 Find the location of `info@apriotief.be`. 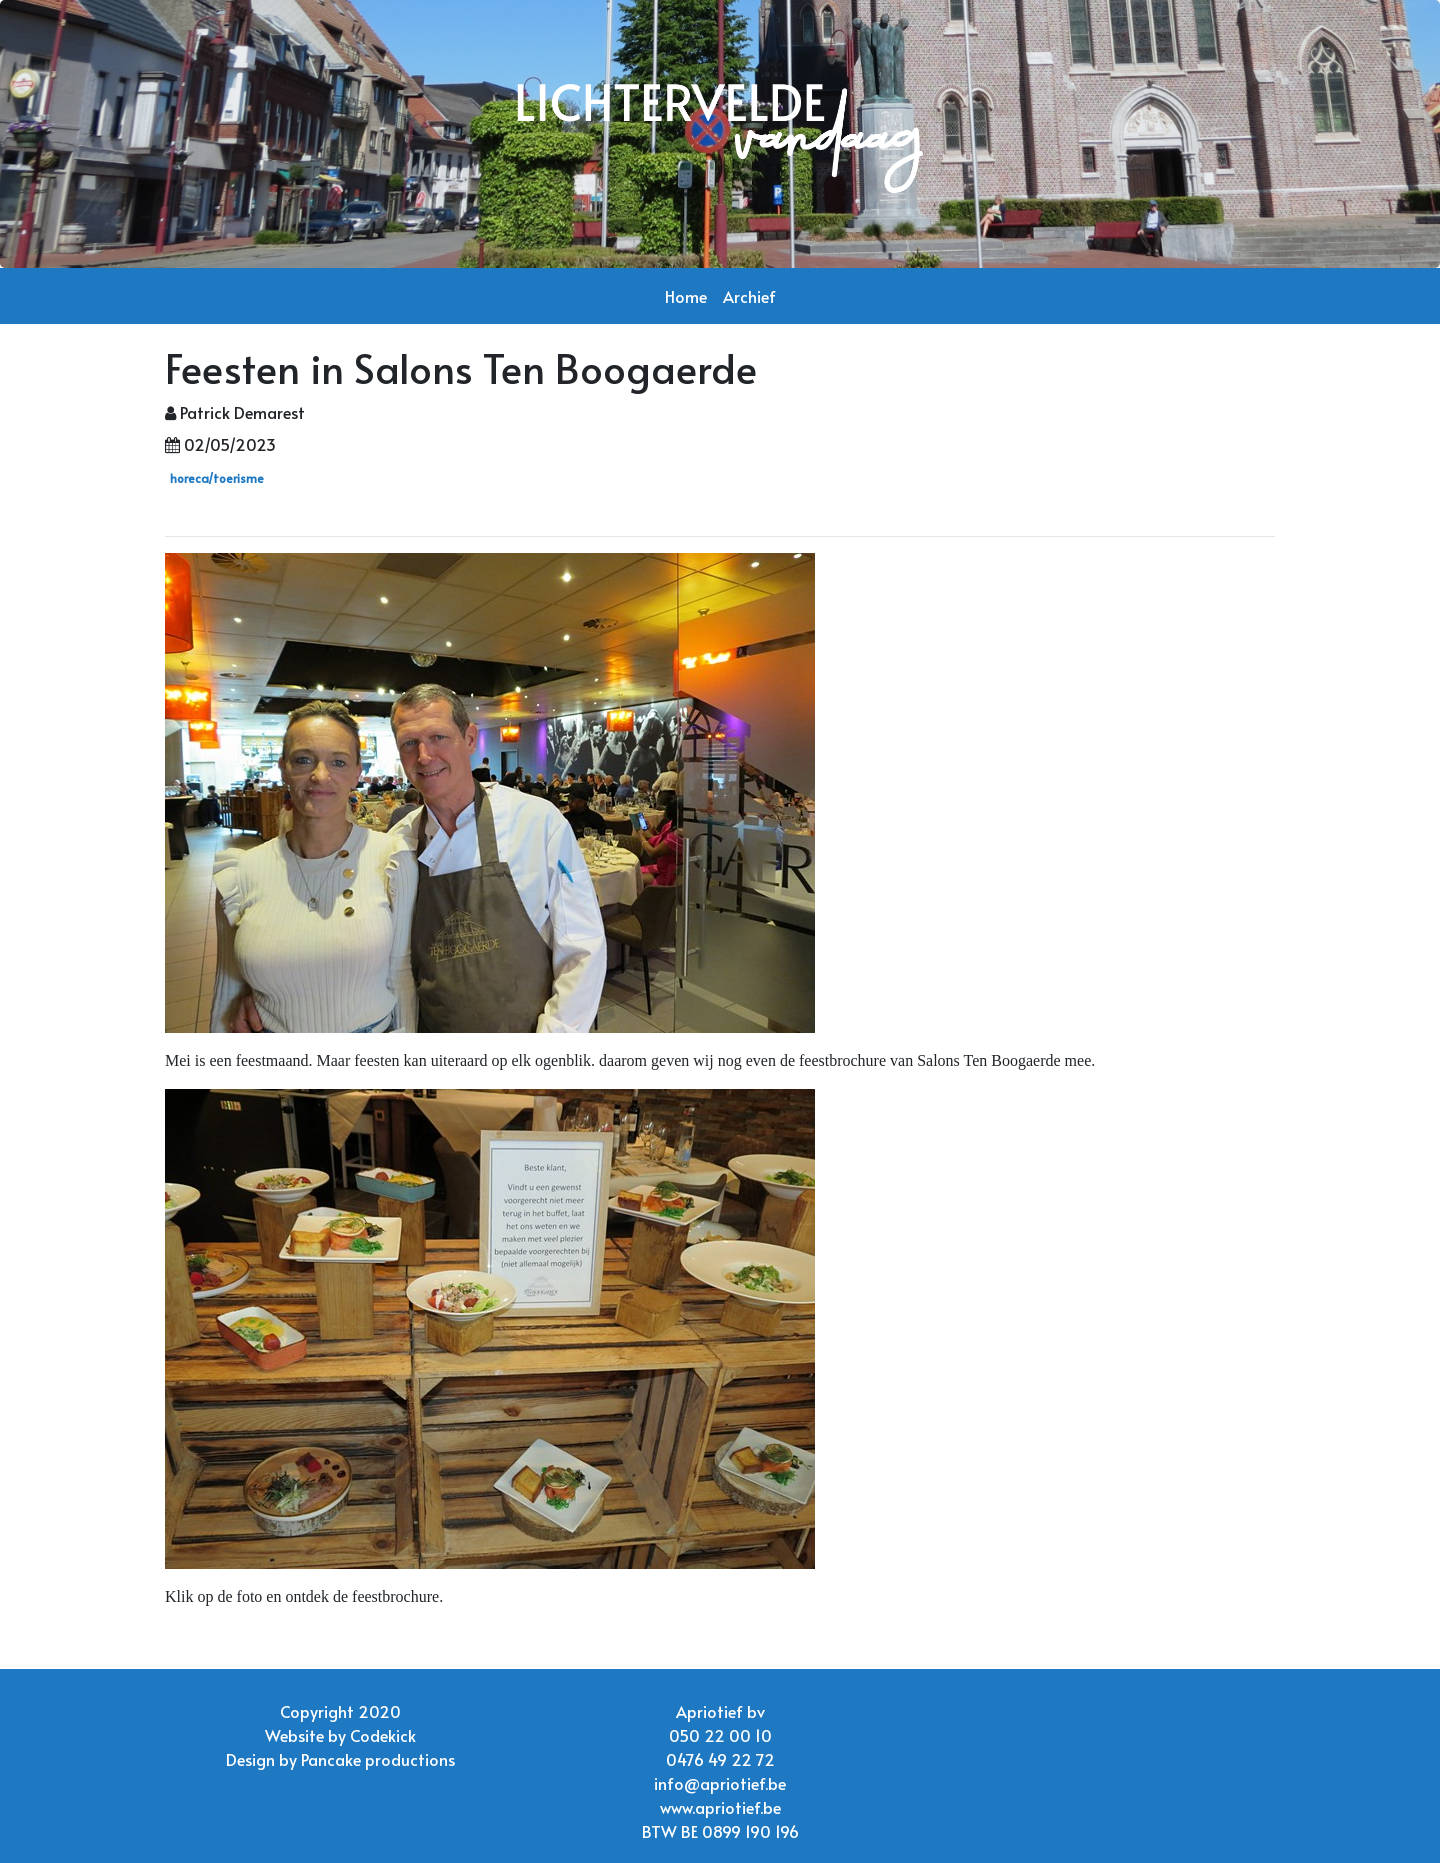

info@apriotief.be is located at coordinates (720, 1783).